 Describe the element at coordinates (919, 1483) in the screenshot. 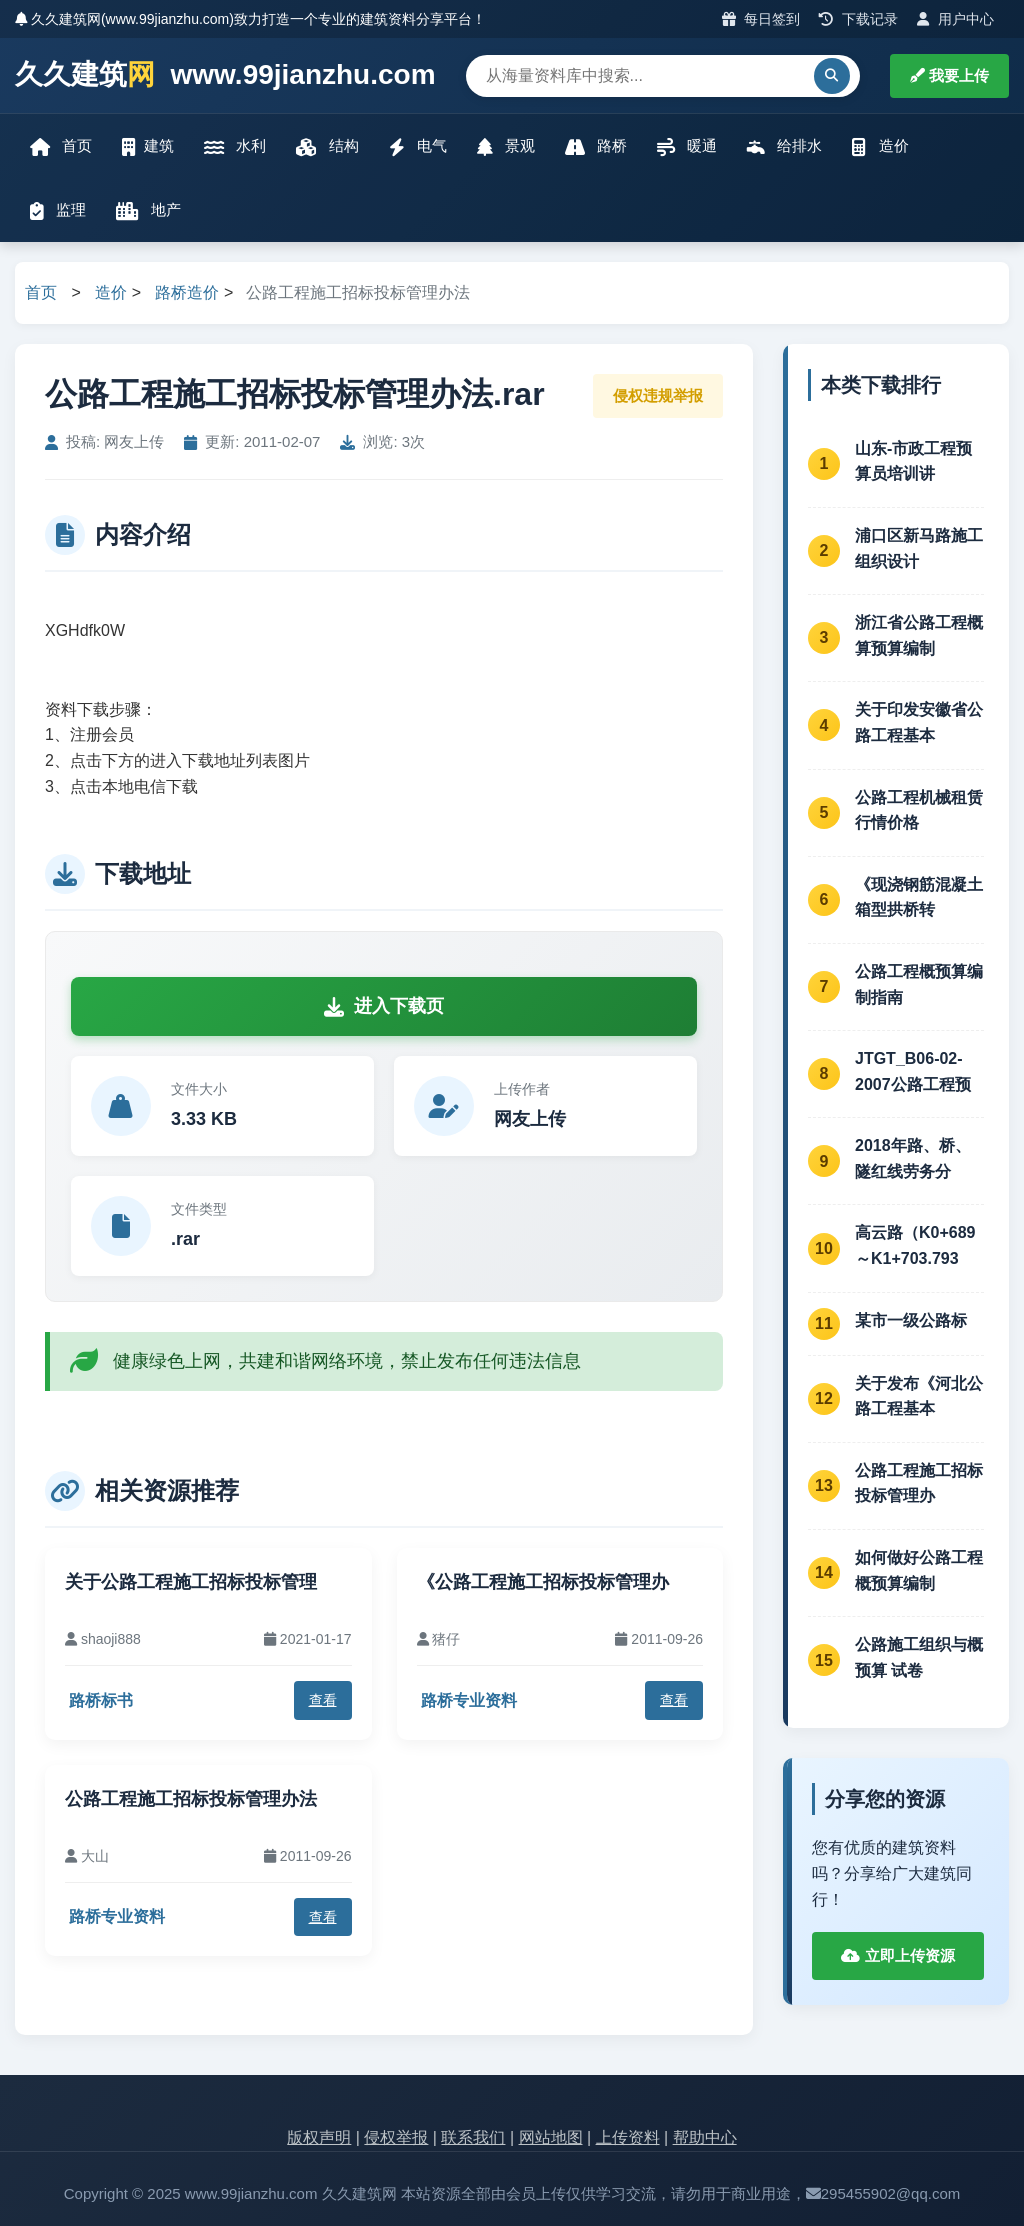

I see `公路工程施工招标投标管理办` at that location.